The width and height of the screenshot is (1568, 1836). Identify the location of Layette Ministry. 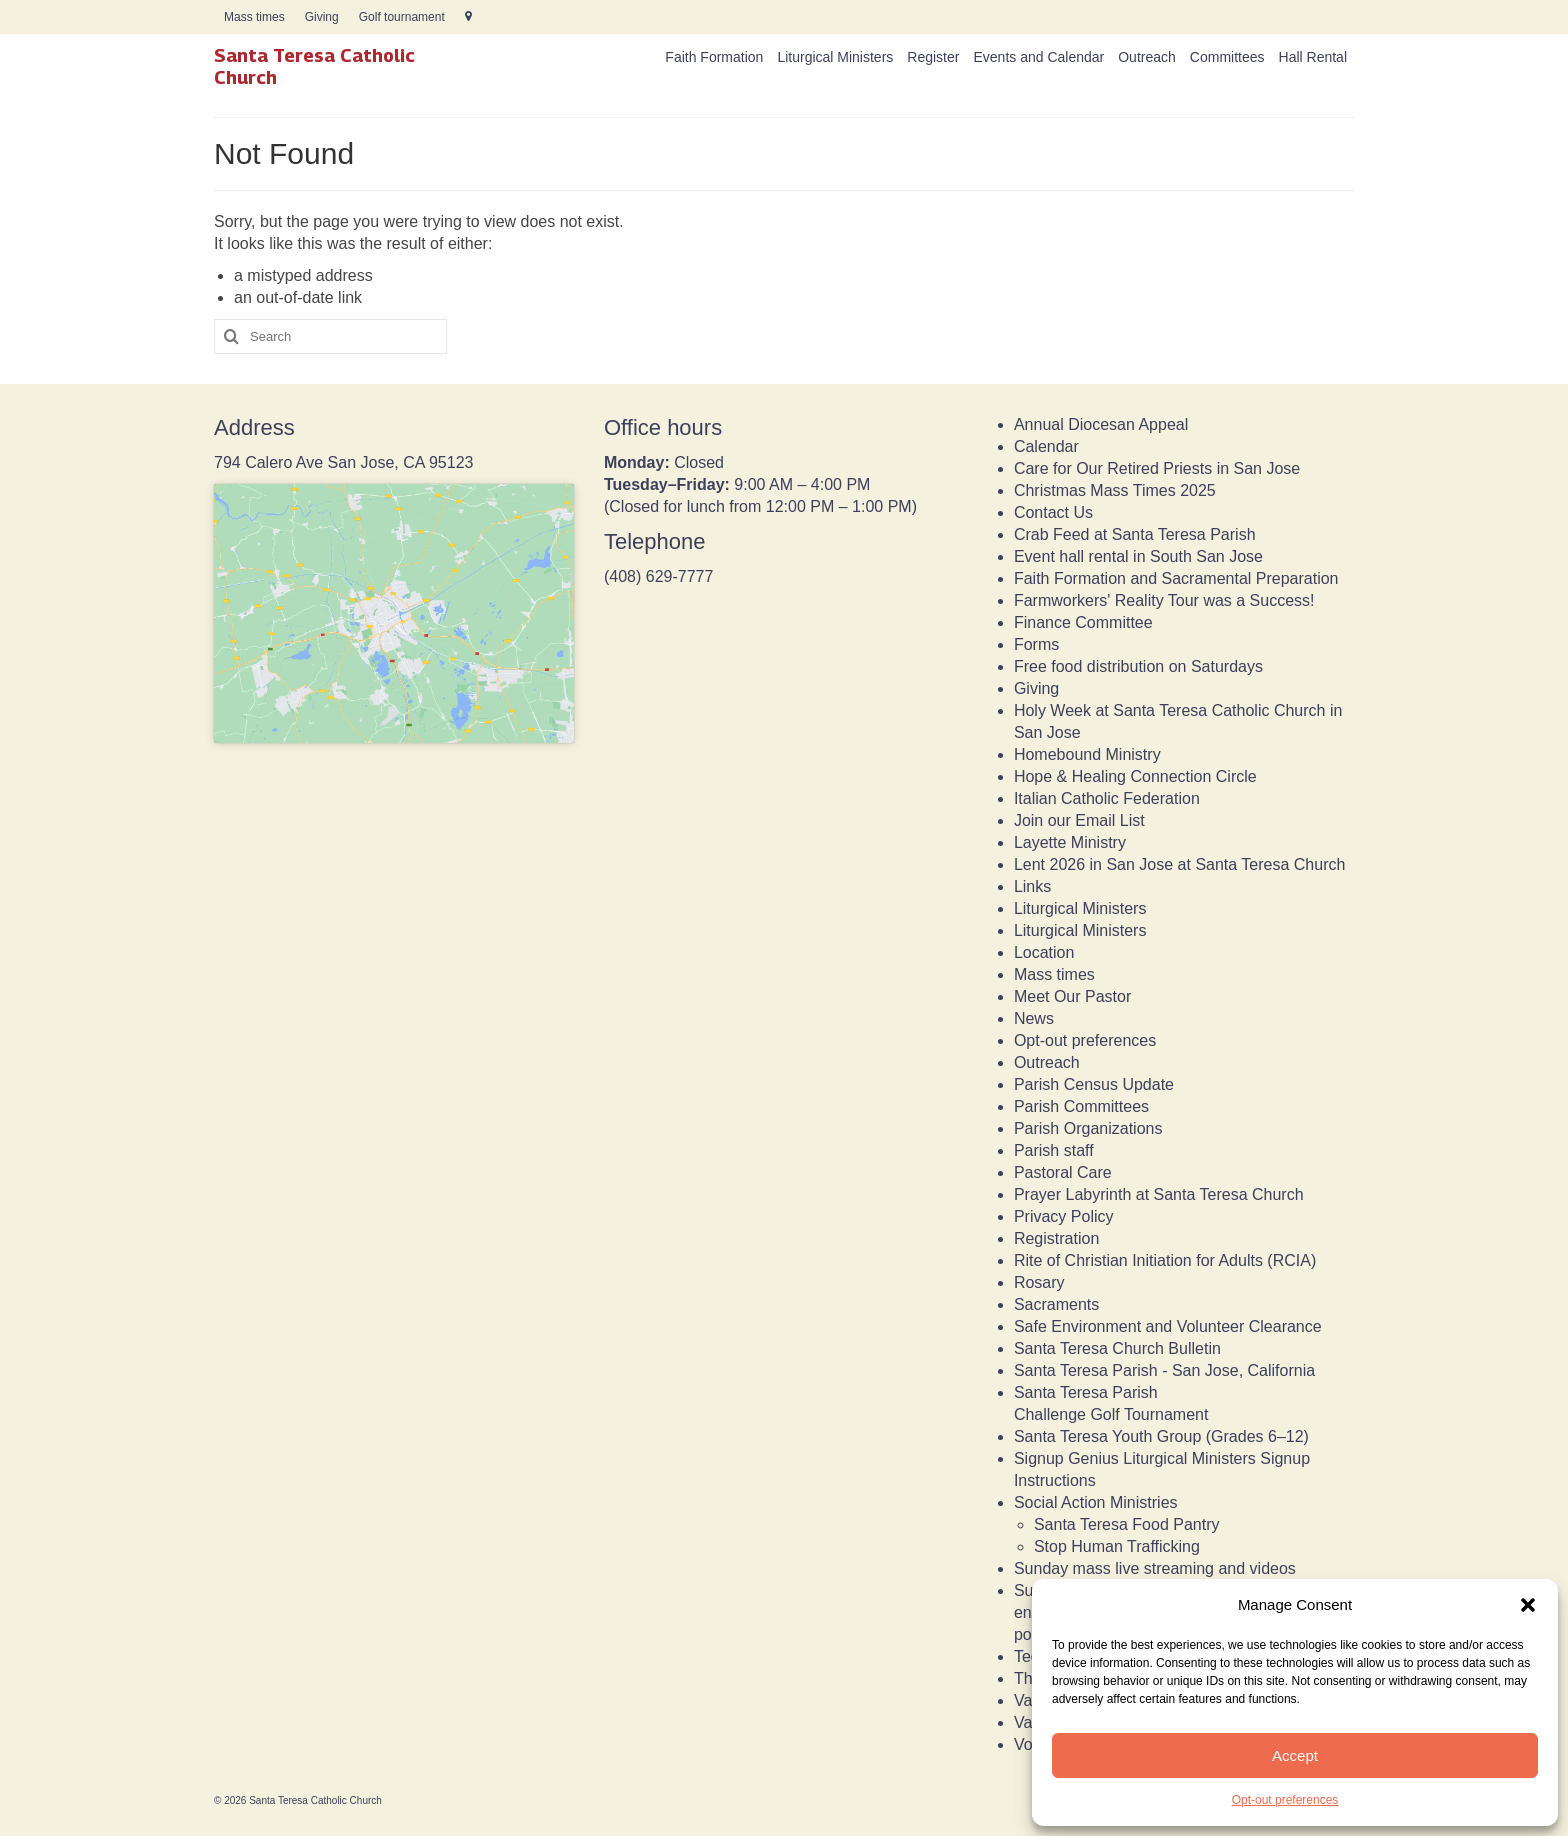
(1070, 842).